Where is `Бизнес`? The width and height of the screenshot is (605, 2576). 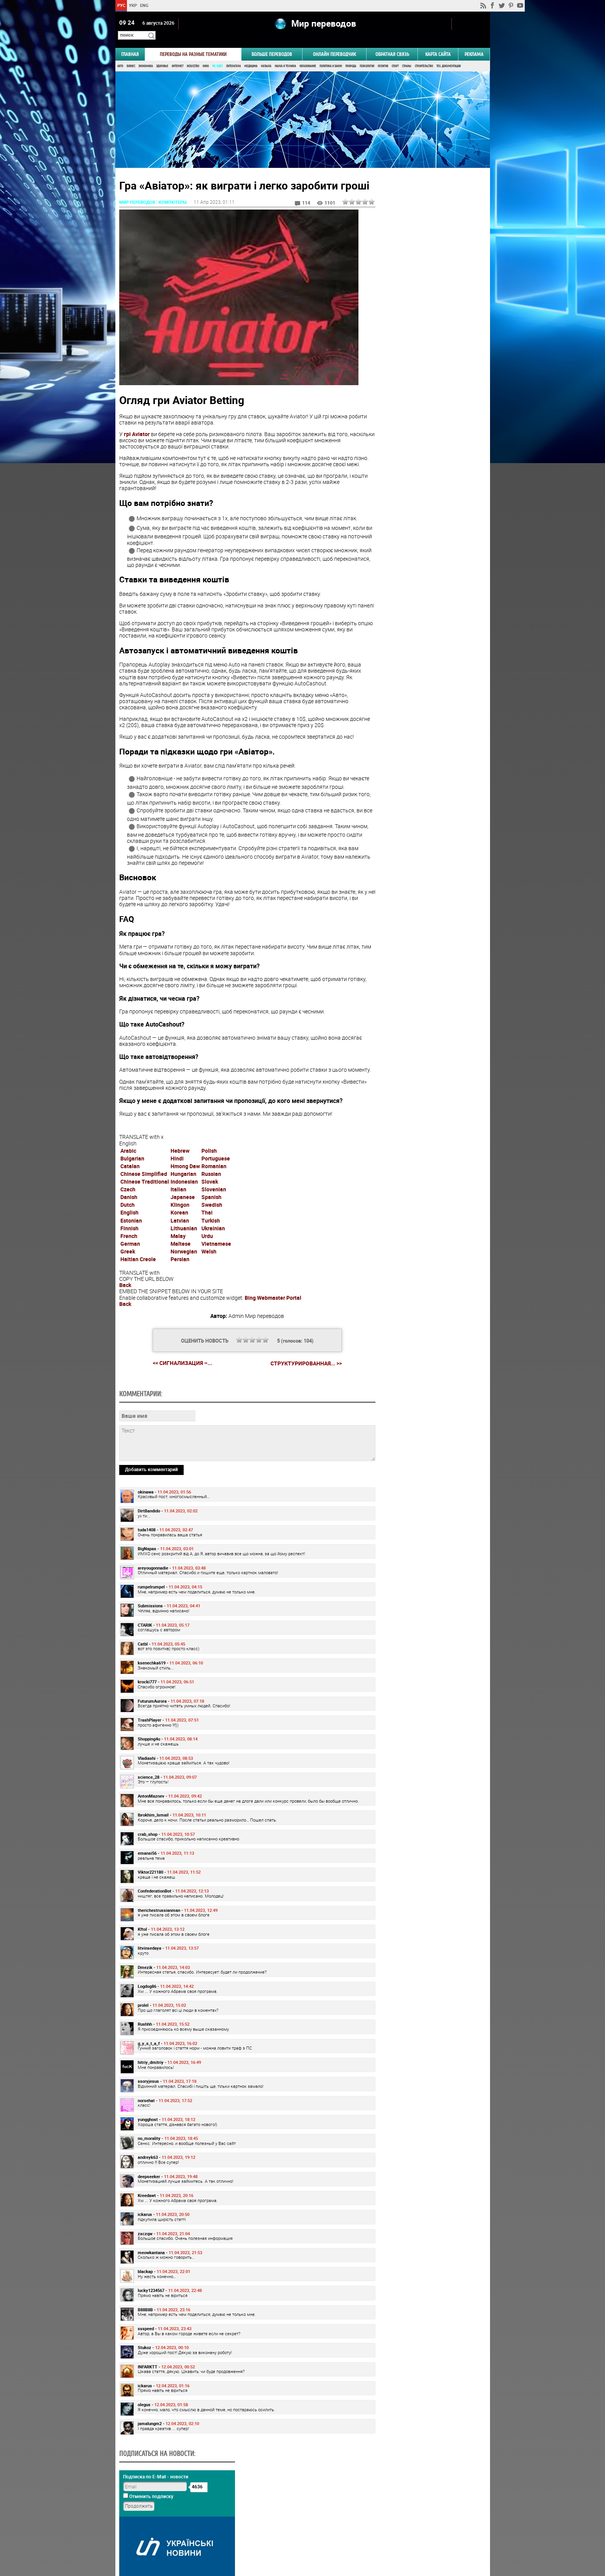 Бизнес is located at coordinates (131, 57).